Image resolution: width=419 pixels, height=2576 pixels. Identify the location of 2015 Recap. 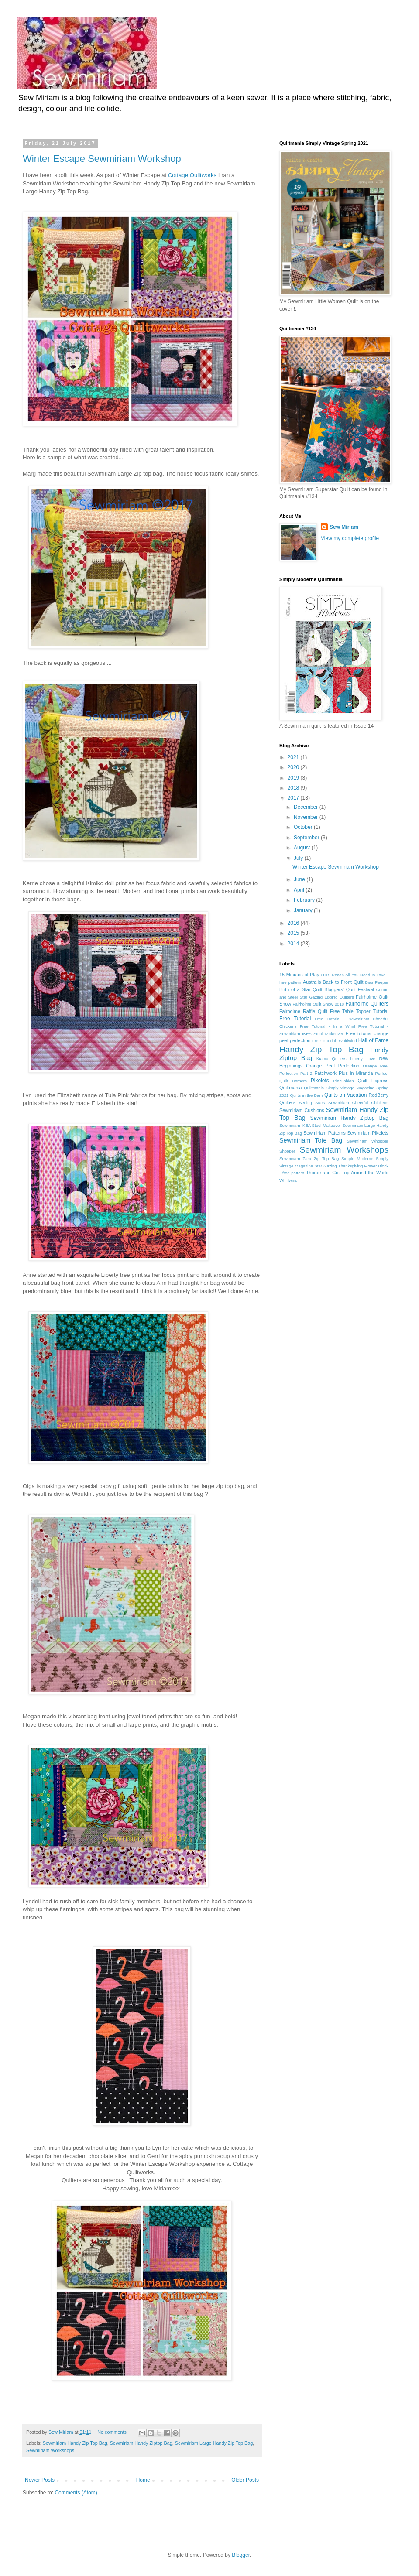
(332, 974).